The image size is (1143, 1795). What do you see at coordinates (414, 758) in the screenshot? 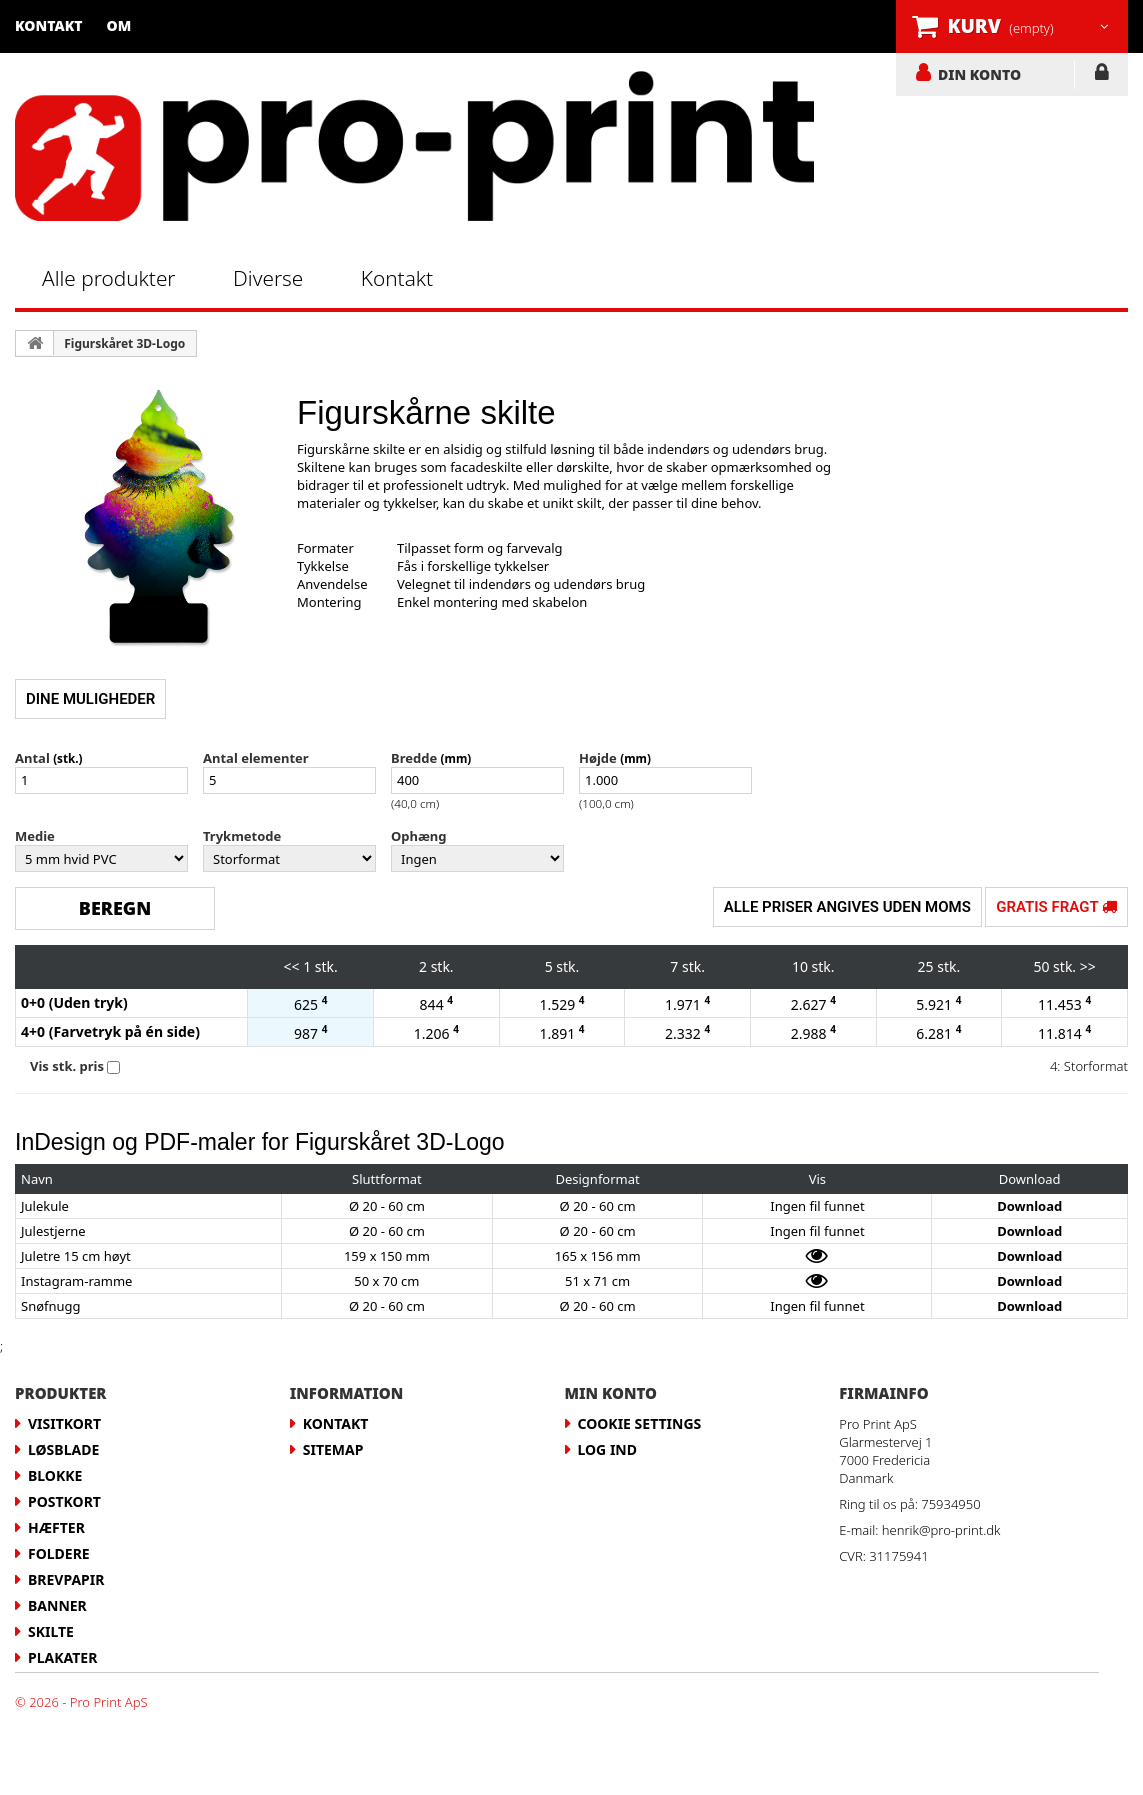
I see `Bredde` at bounding box center [414, 758].